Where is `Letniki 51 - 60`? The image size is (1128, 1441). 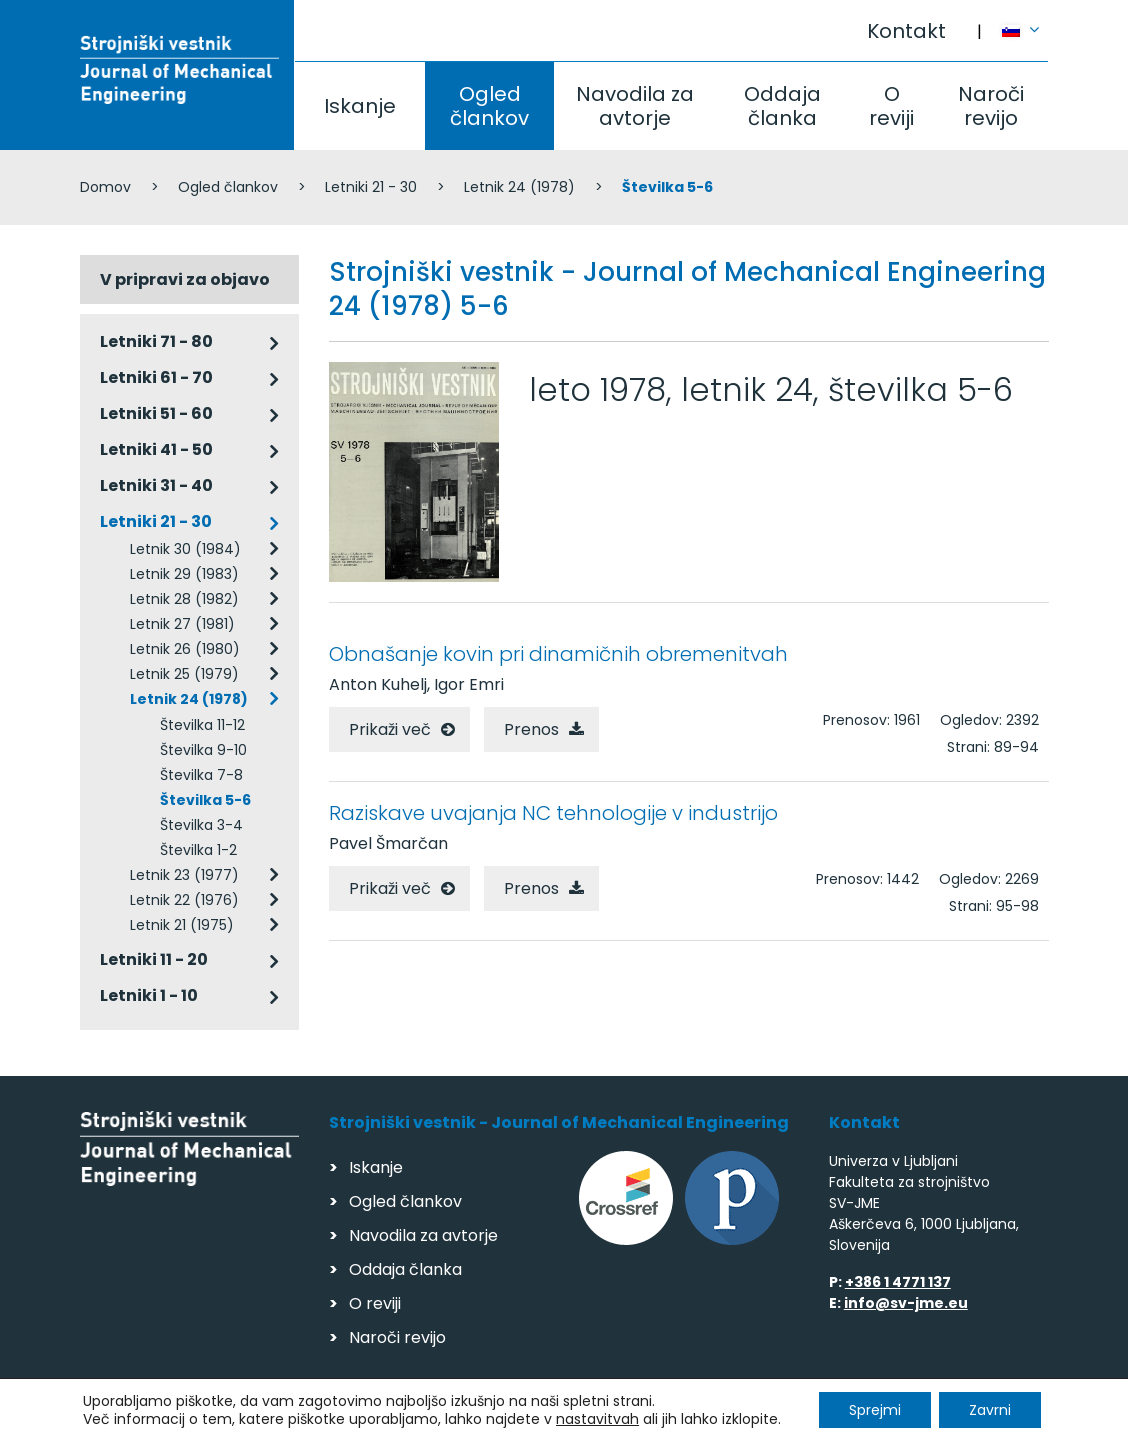
Letniki 51 - 60 is located at coordinates (156, 413).